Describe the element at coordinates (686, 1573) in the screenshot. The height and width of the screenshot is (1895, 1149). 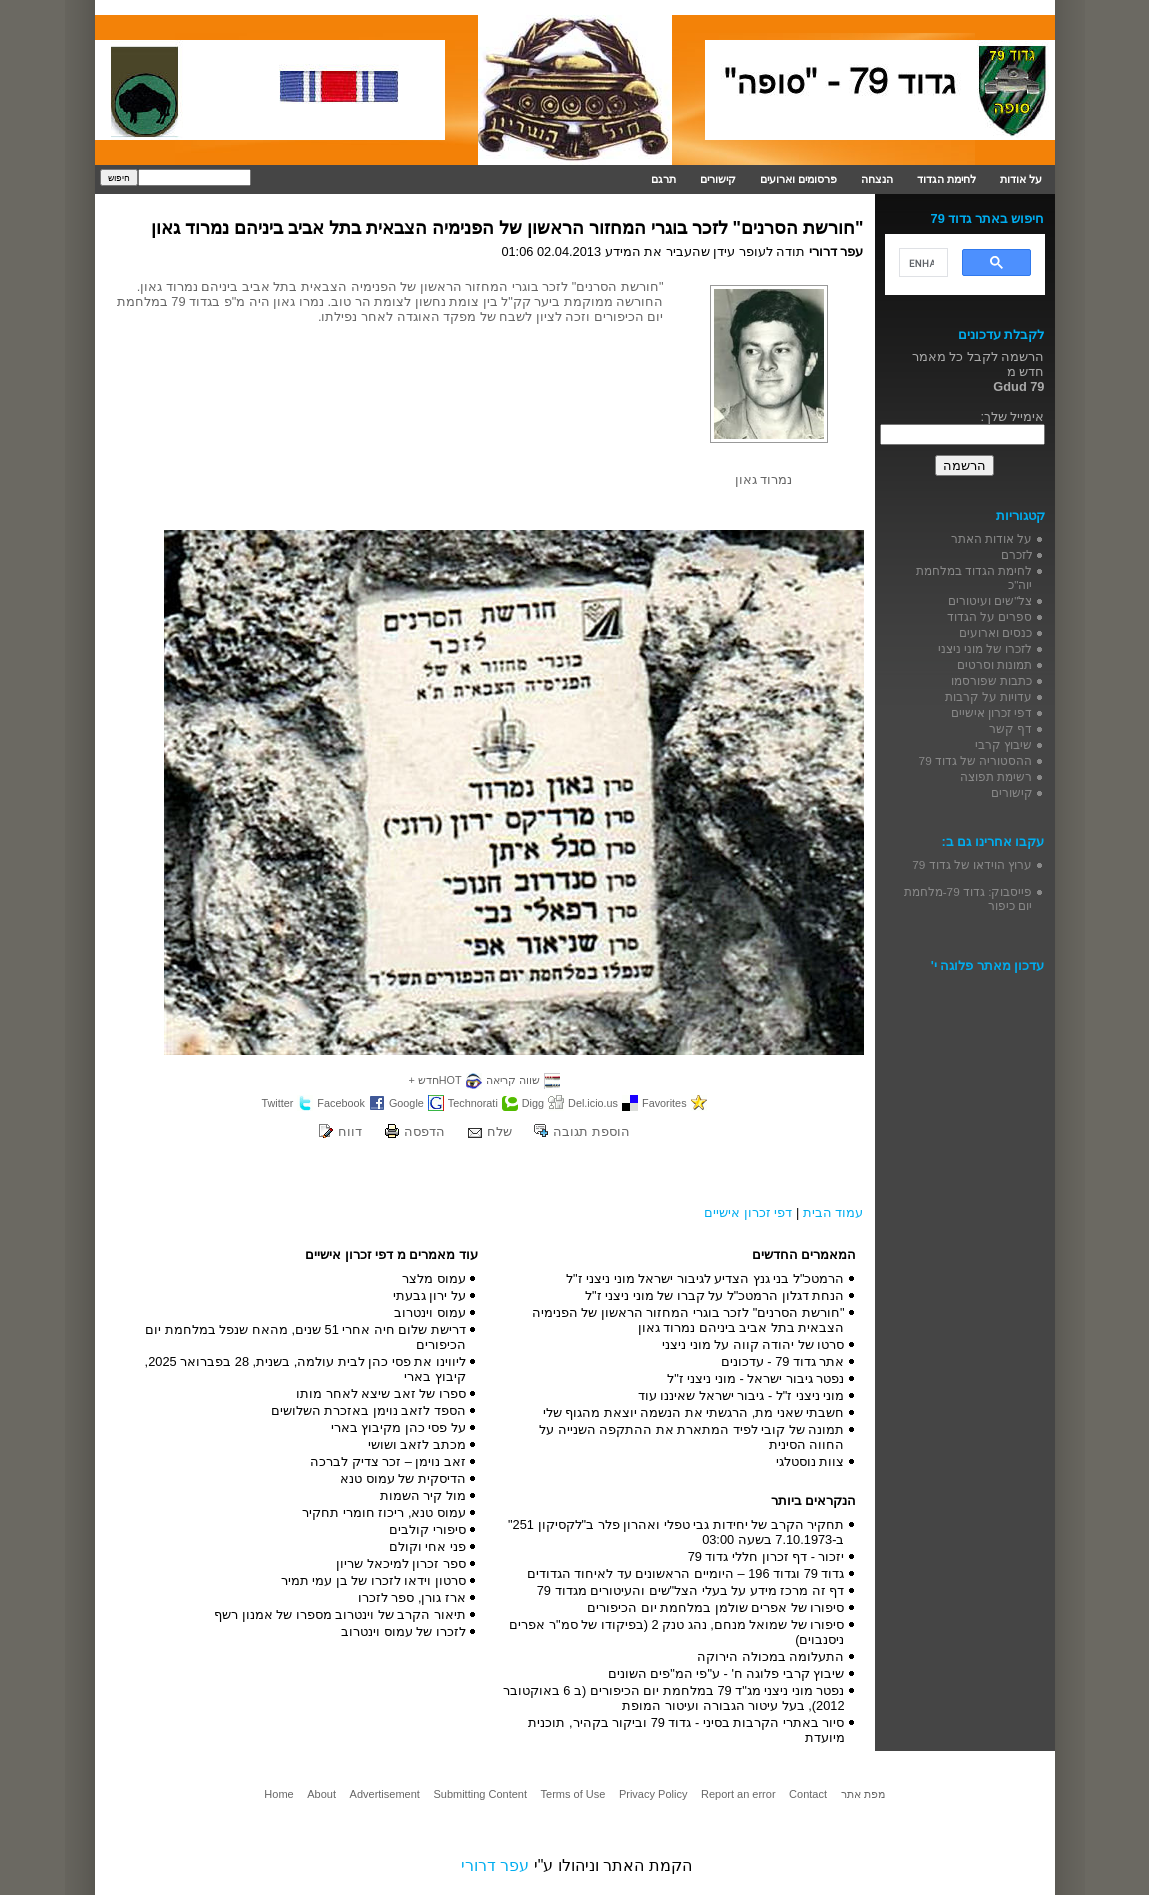
I see `גדוד 79 וגדוד 196 – היומיים הראשונים עד לאיחוד הגדודים` at that location.